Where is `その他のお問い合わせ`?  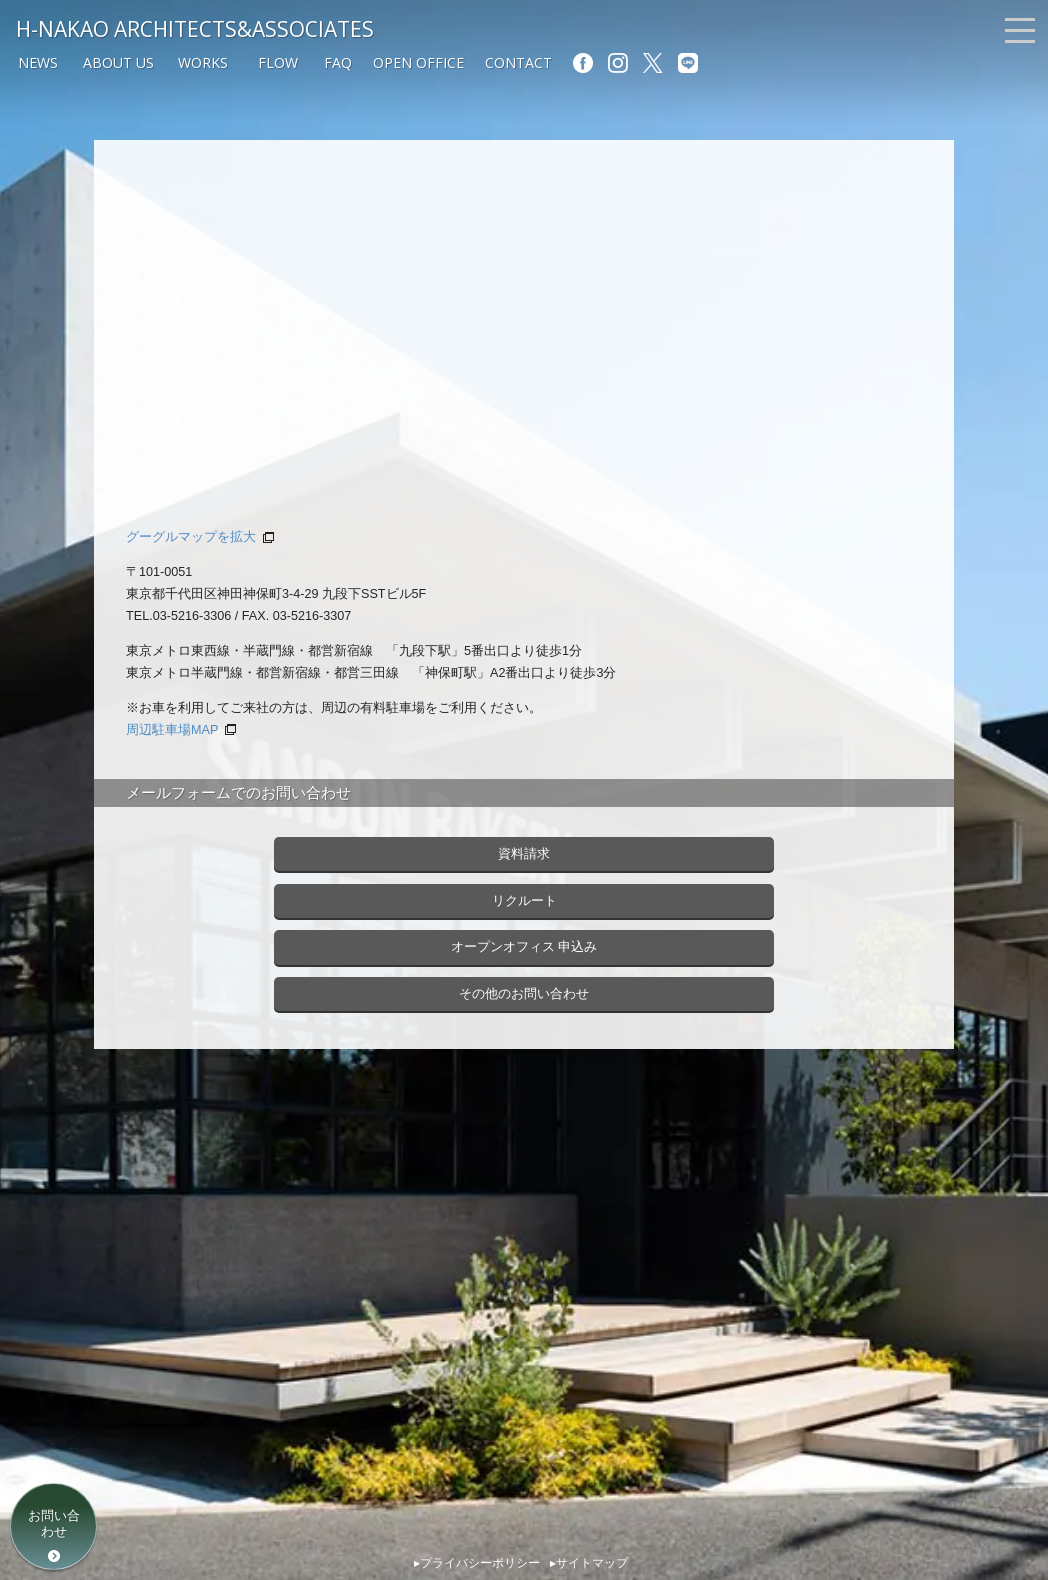
その他のお問い合わせ is located at coordinates (524, 994).